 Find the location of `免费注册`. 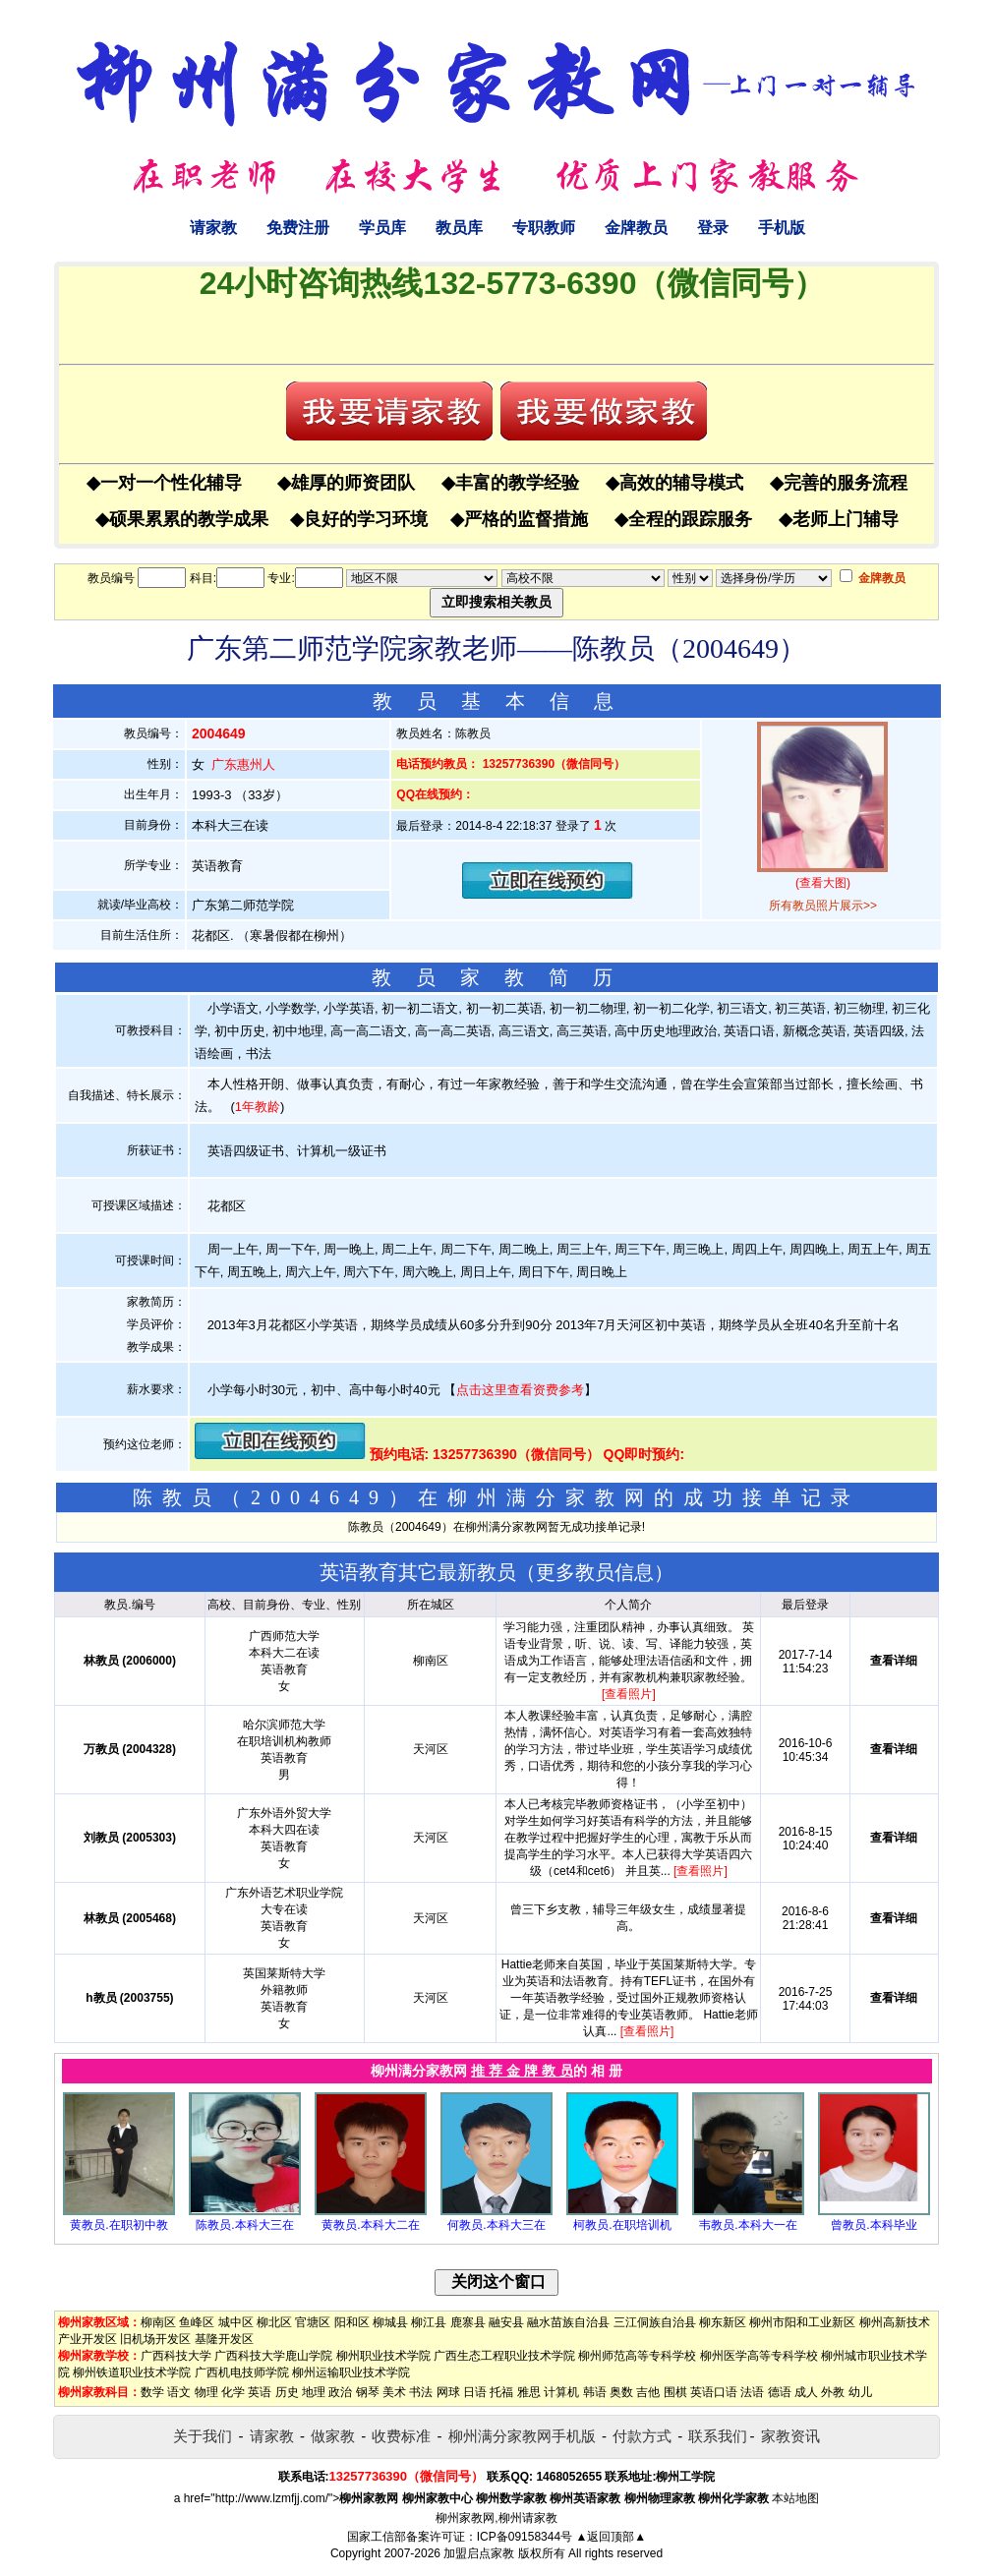

免费注册 is located at coordinates (297, 227).